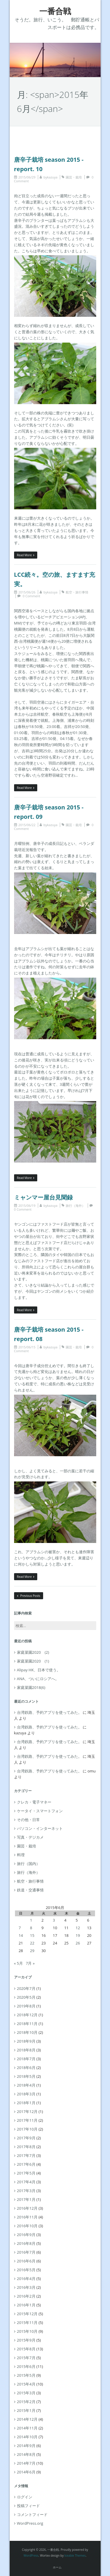  Describe the element at coordinates (27, 2225) in the screenshot. I see `2016年10月` at that location.